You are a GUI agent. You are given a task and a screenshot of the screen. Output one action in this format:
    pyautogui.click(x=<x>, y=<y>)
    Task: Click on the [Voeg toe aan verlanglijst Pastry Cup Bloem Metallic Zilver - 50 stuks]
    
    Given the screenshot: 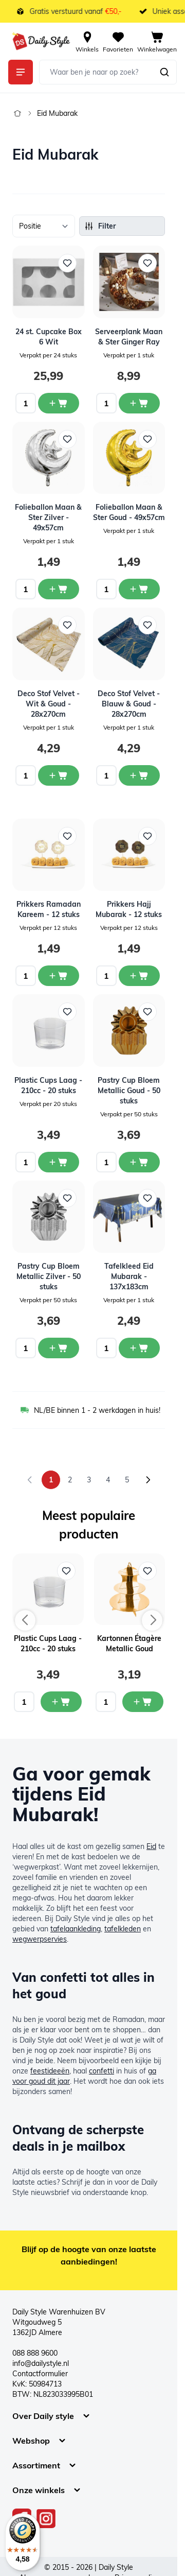 What is the action you would take?
    pyautogui.click(x=67, y=1198)
    